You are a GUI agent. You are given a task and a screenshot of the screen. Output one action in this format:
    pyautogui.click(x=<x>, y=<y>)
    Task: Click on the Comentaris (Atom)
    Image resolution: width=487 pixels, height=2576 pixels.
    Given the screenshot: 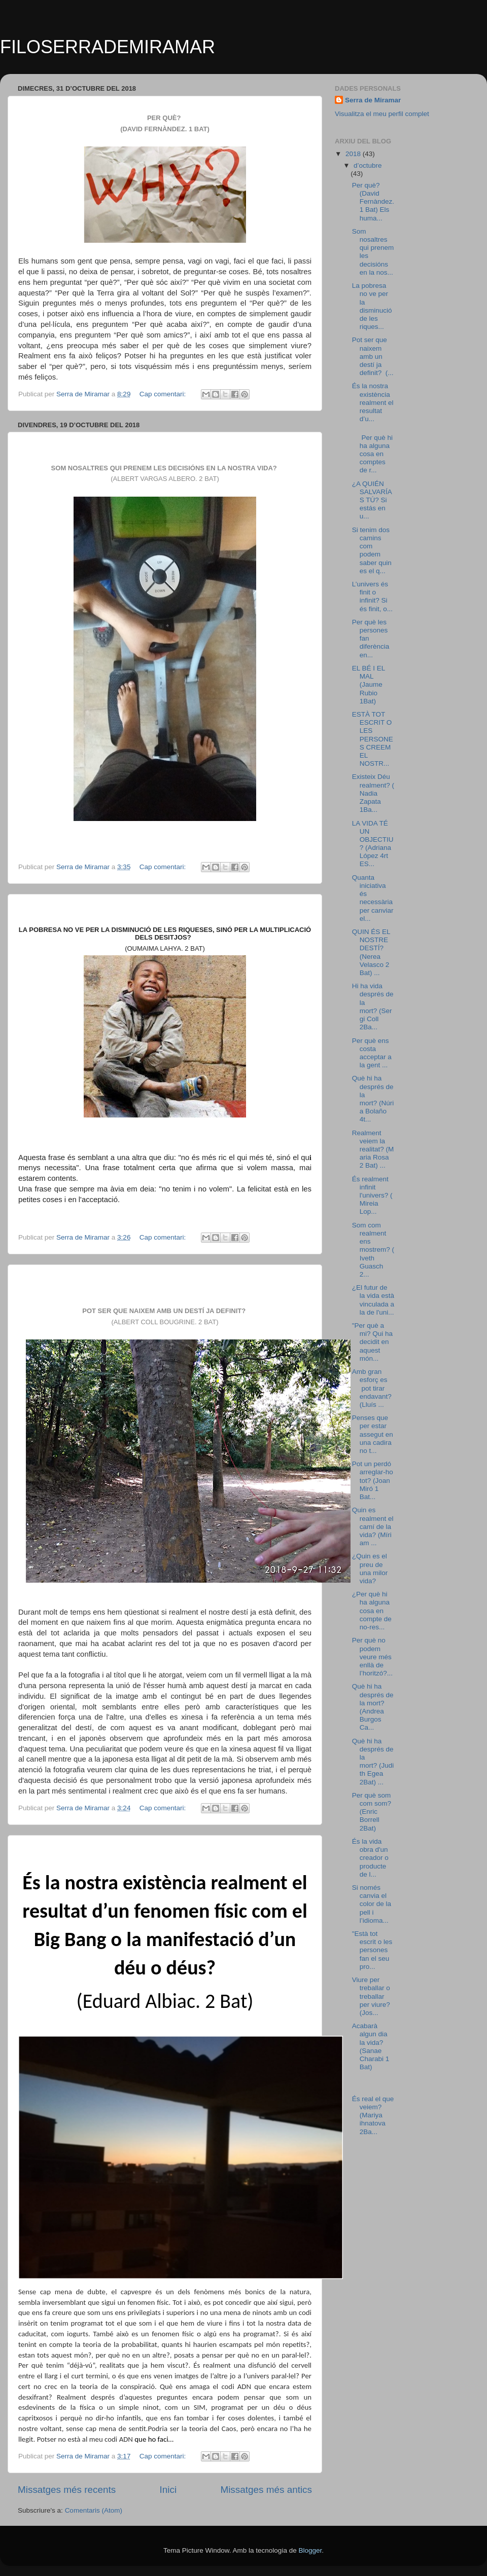 What is the action you would take?
    pyautogui.click(x=93, y=2510)
    